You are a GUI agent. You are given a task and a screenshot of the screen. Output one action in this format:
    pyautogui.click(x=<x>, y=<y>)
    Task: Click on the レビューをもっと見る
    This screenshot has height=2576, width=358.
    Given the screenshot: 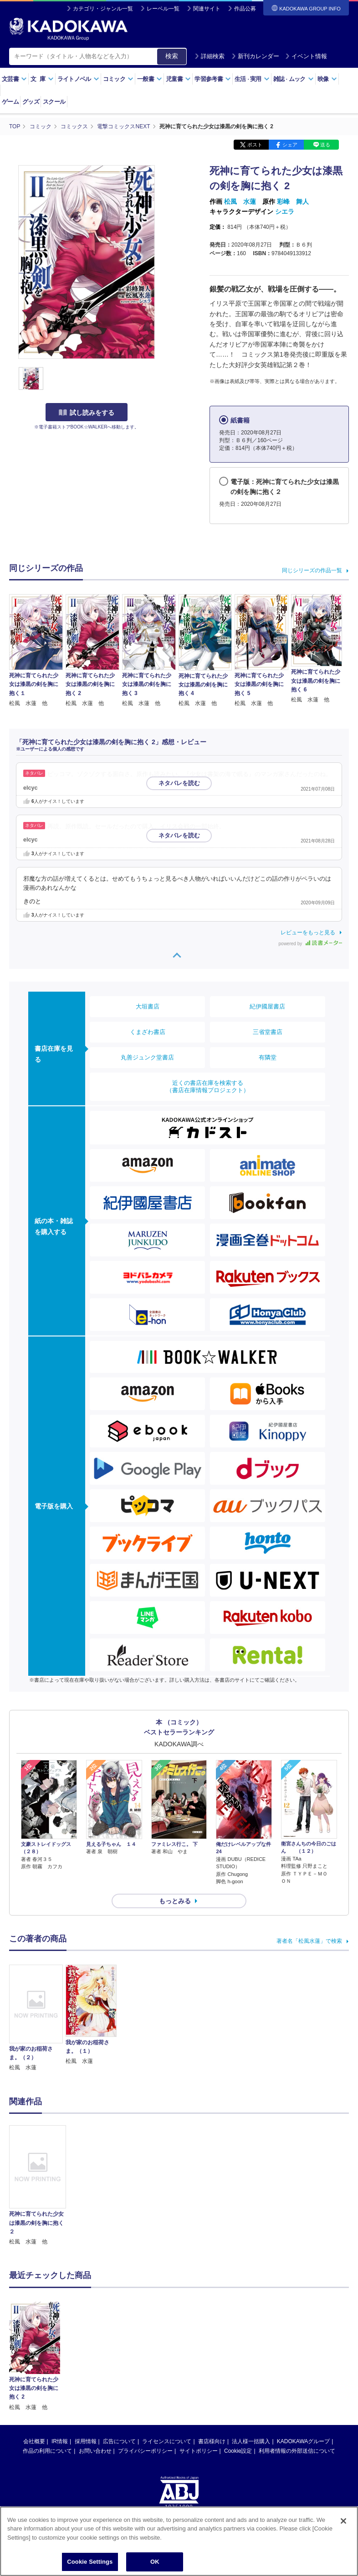 What is the action you would take?
    pyautogui.click(x=308, y=932)
    